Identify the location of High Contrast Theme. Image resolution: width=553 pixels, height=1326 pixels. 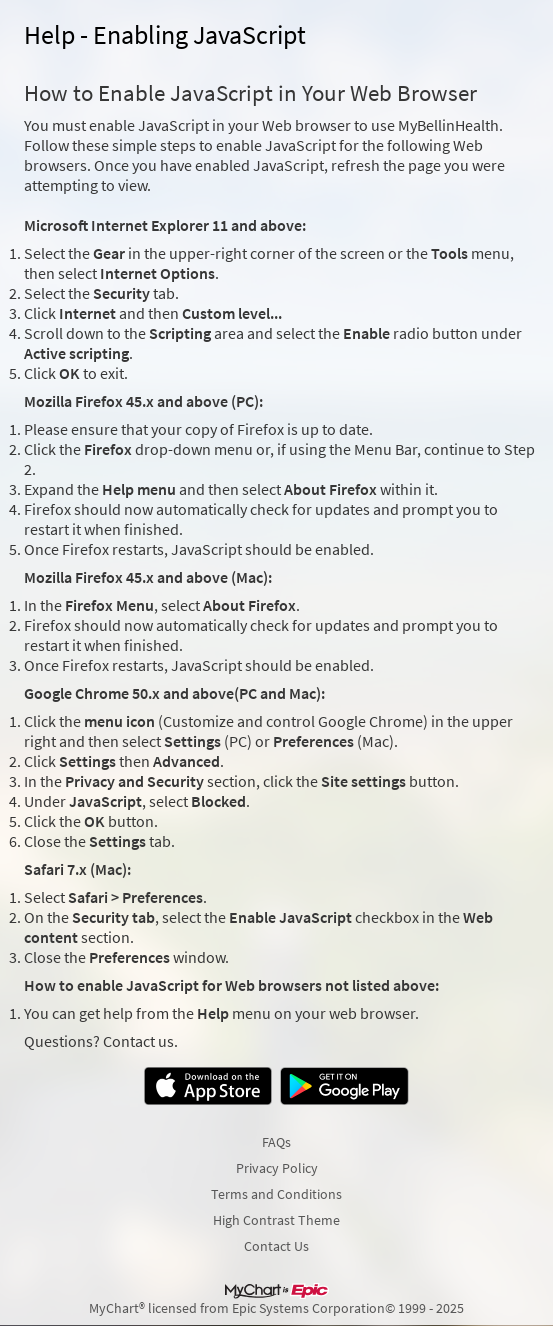
(276, 1220).